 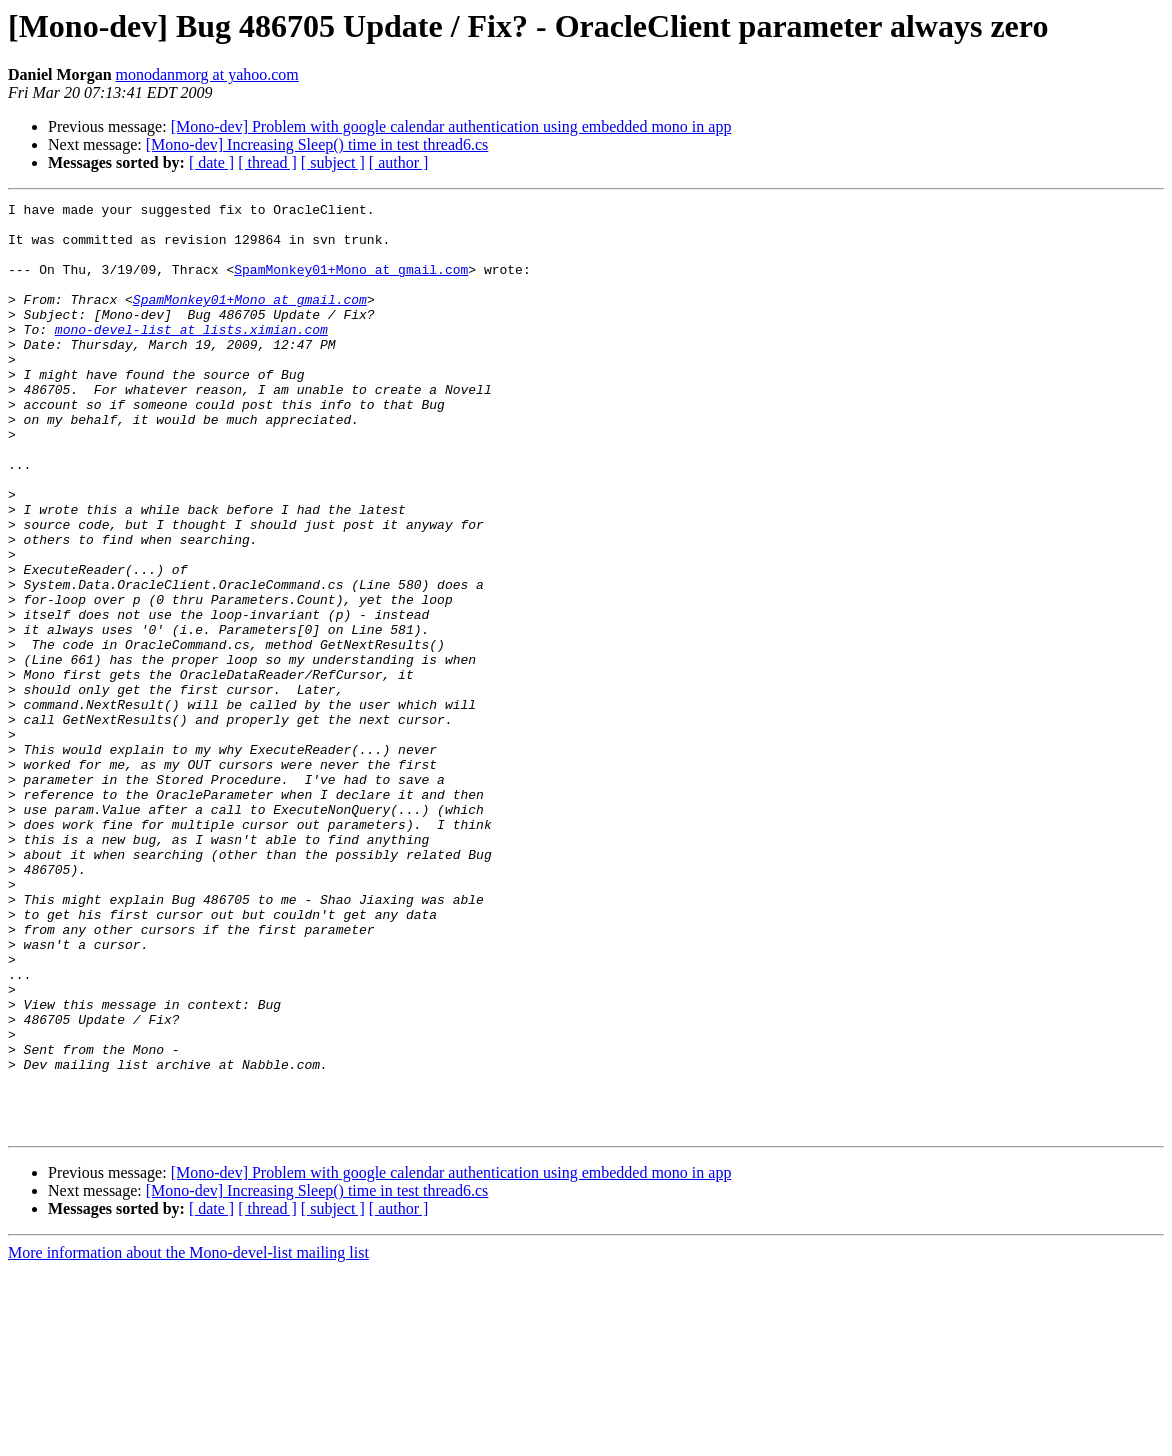 What do you see at coordinates (333, 162) in the screenshot?
I see `[ subject ]` at bounding box center [333, 162].